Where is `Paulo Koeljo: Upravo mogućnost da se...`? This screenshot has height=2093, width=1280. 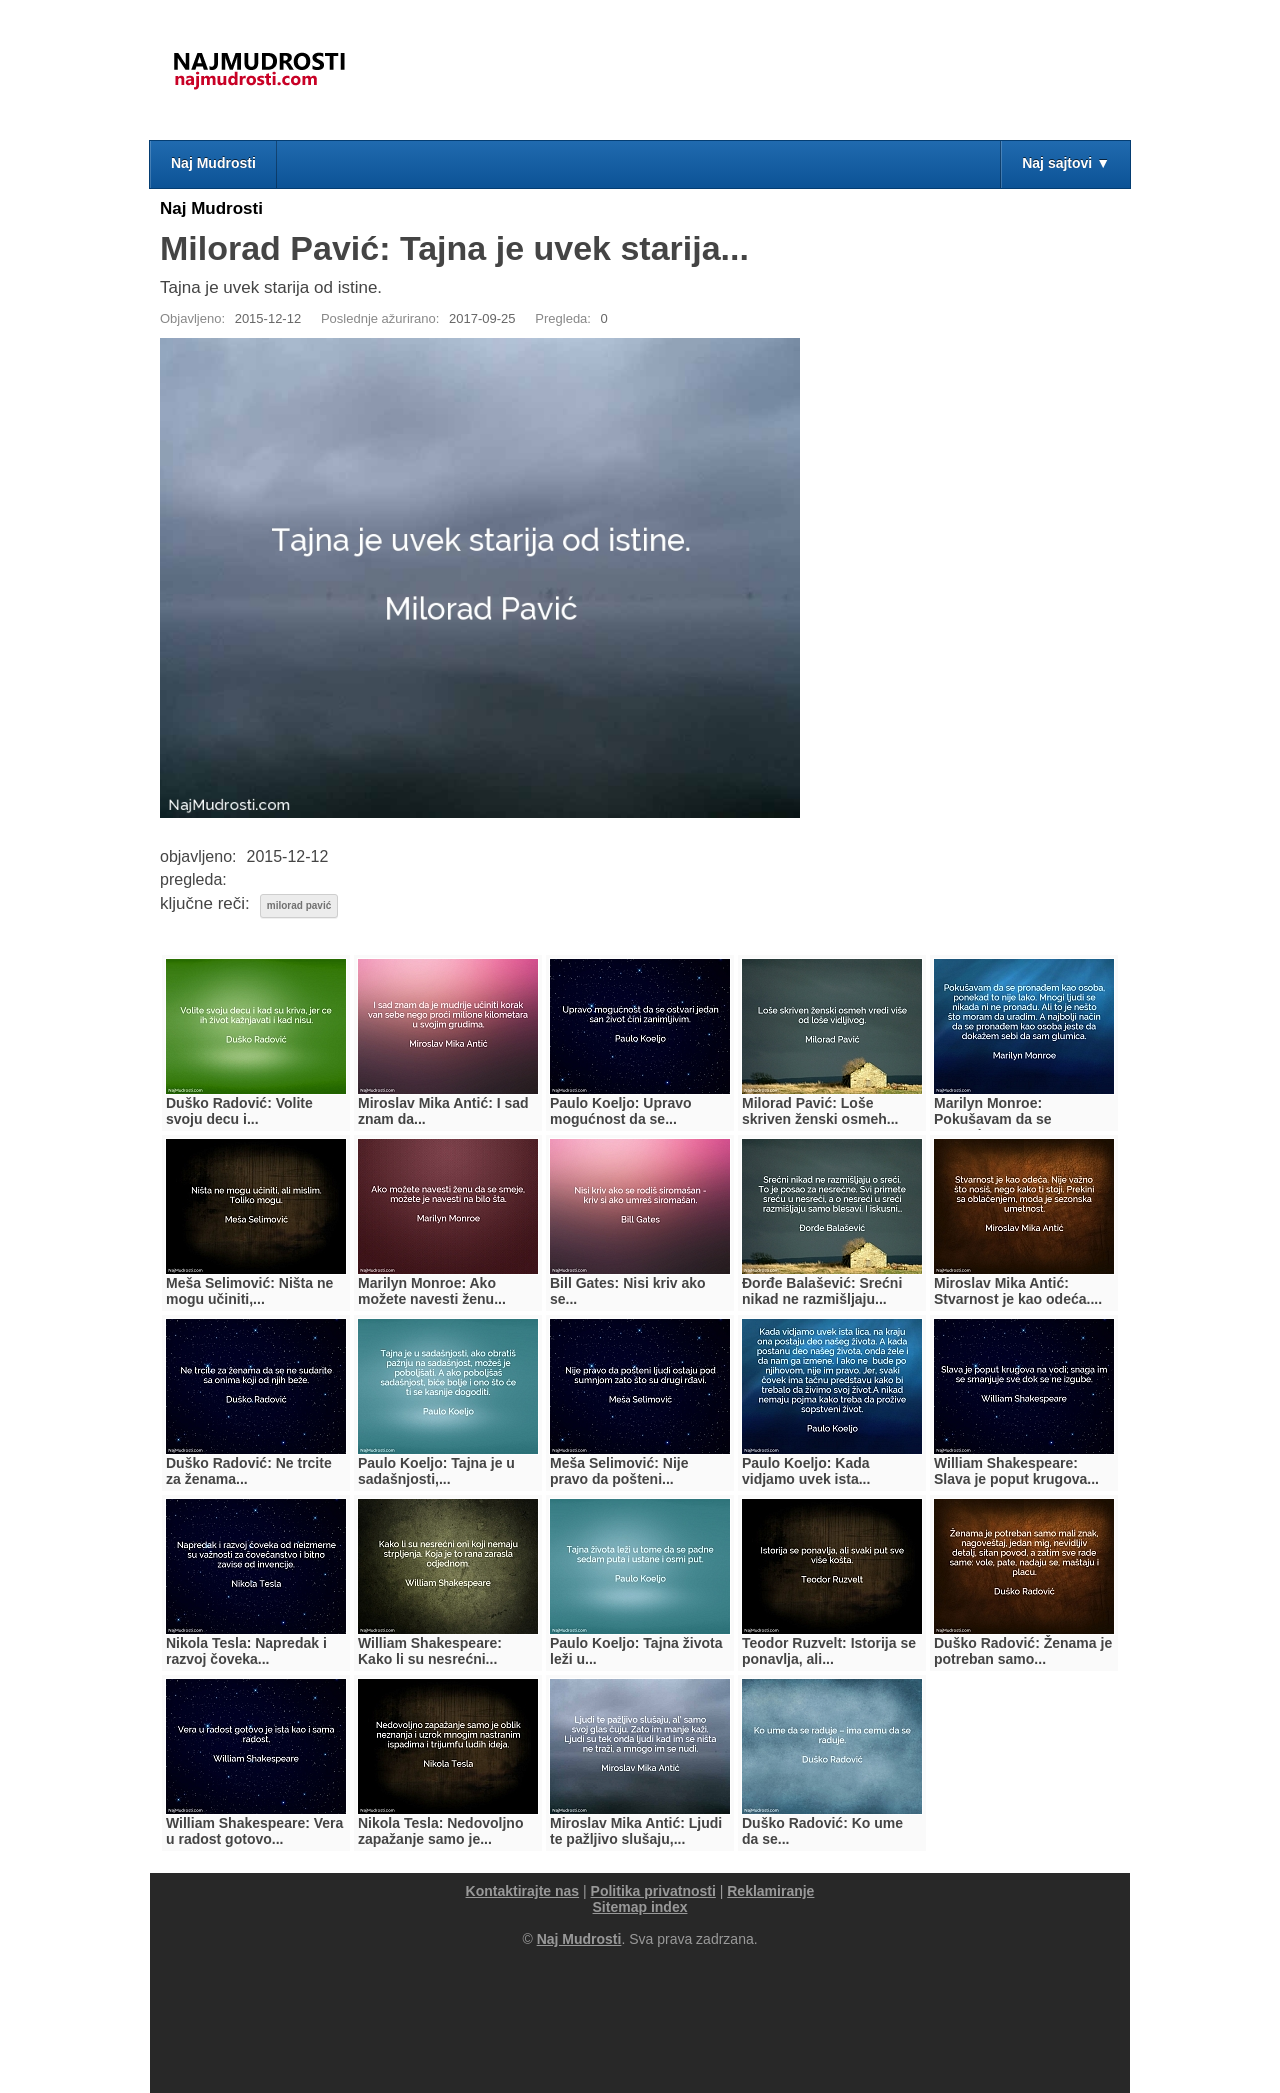
Paulo Koeljo: Upravo mogućnost da se... is located at coordinates (621, 1111).